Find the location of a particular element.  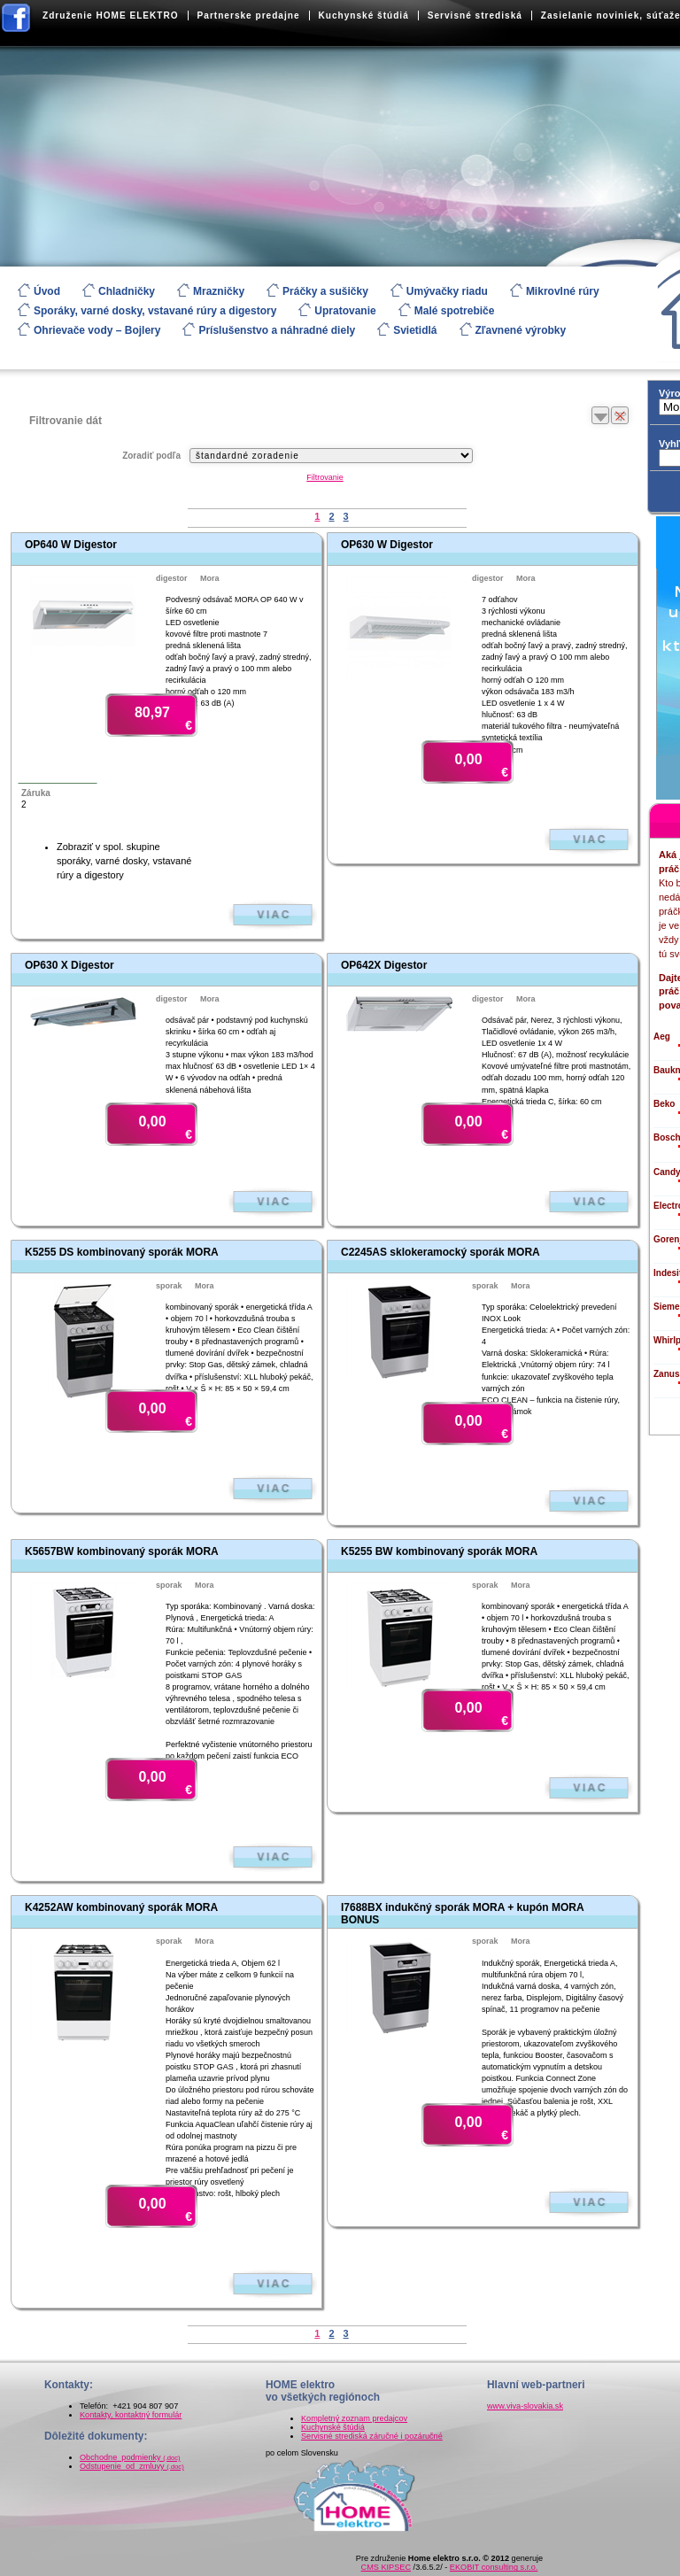

Záruka is located at coordinates (35, 793).